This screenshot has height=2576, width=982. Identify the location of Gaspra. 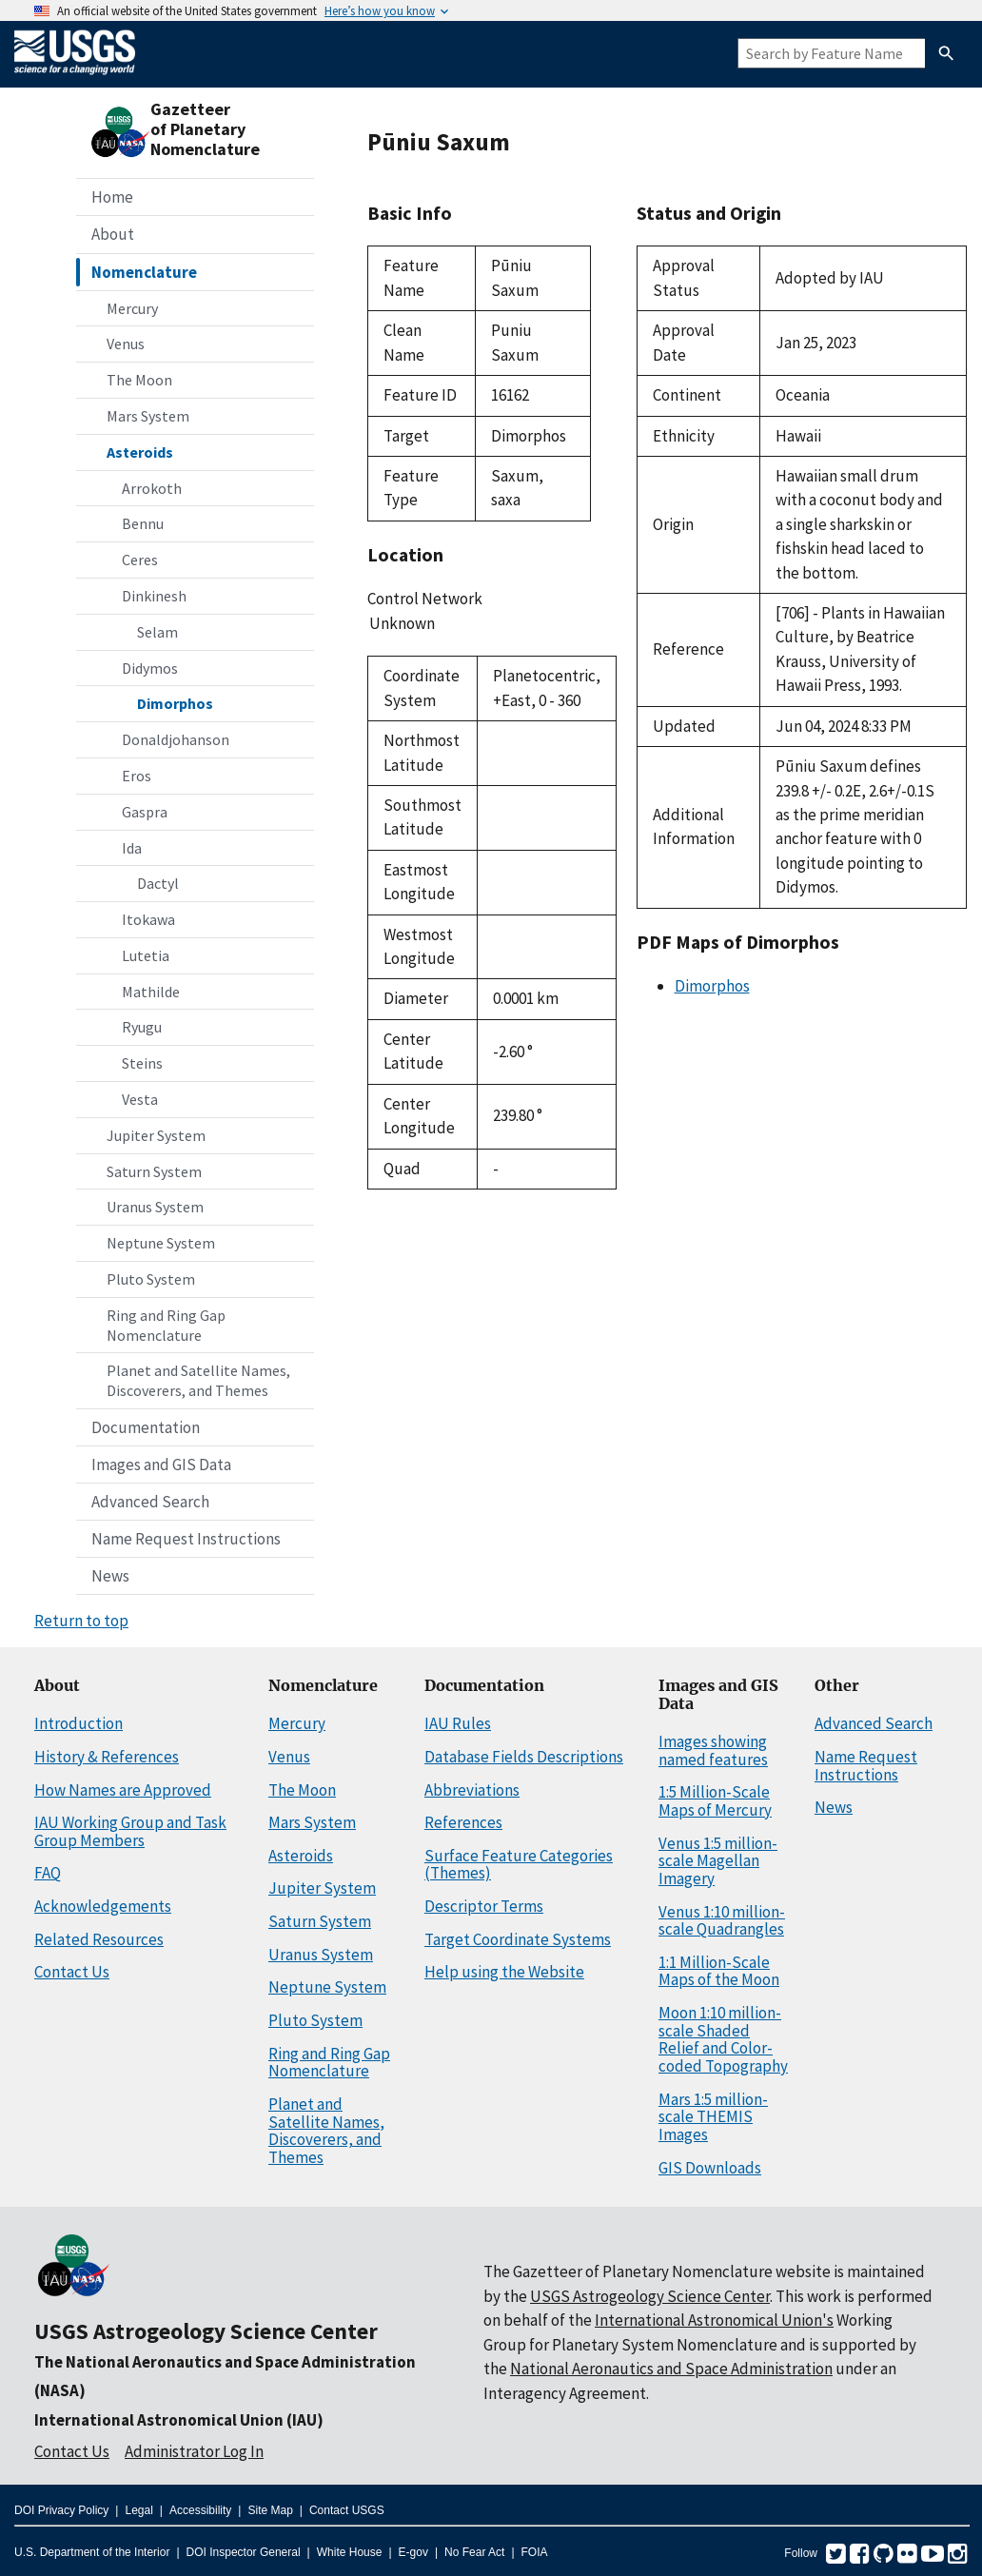
(144, 811).